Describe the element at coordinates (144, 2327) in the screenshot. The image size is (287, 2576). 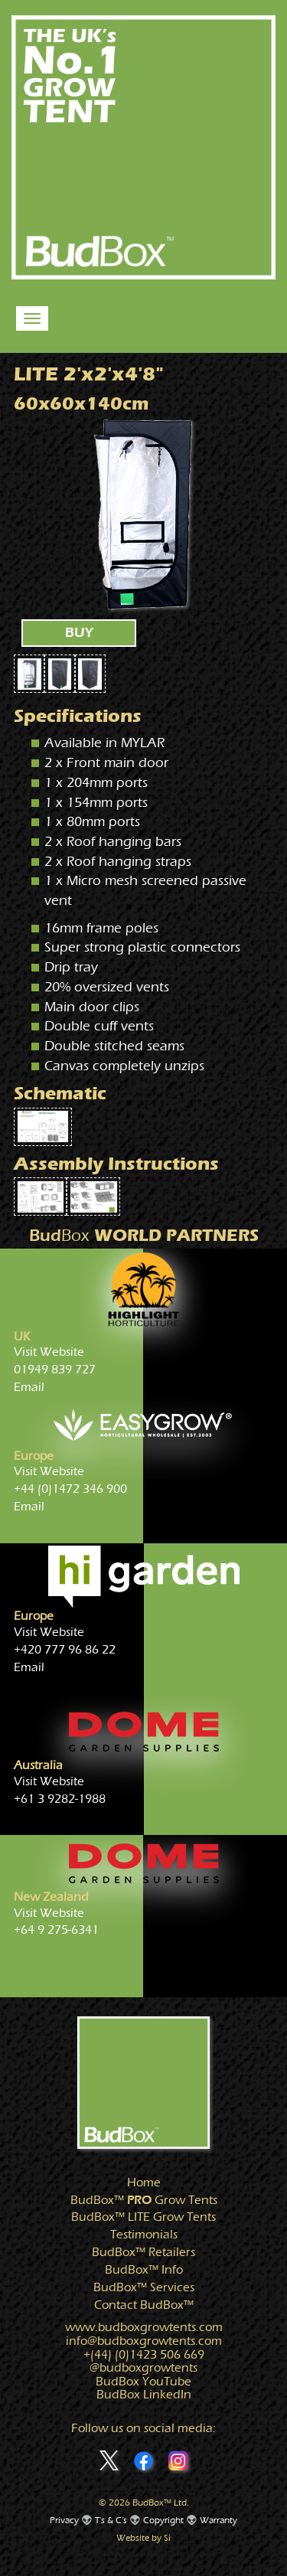
I see `www.growtents.com` at that location.